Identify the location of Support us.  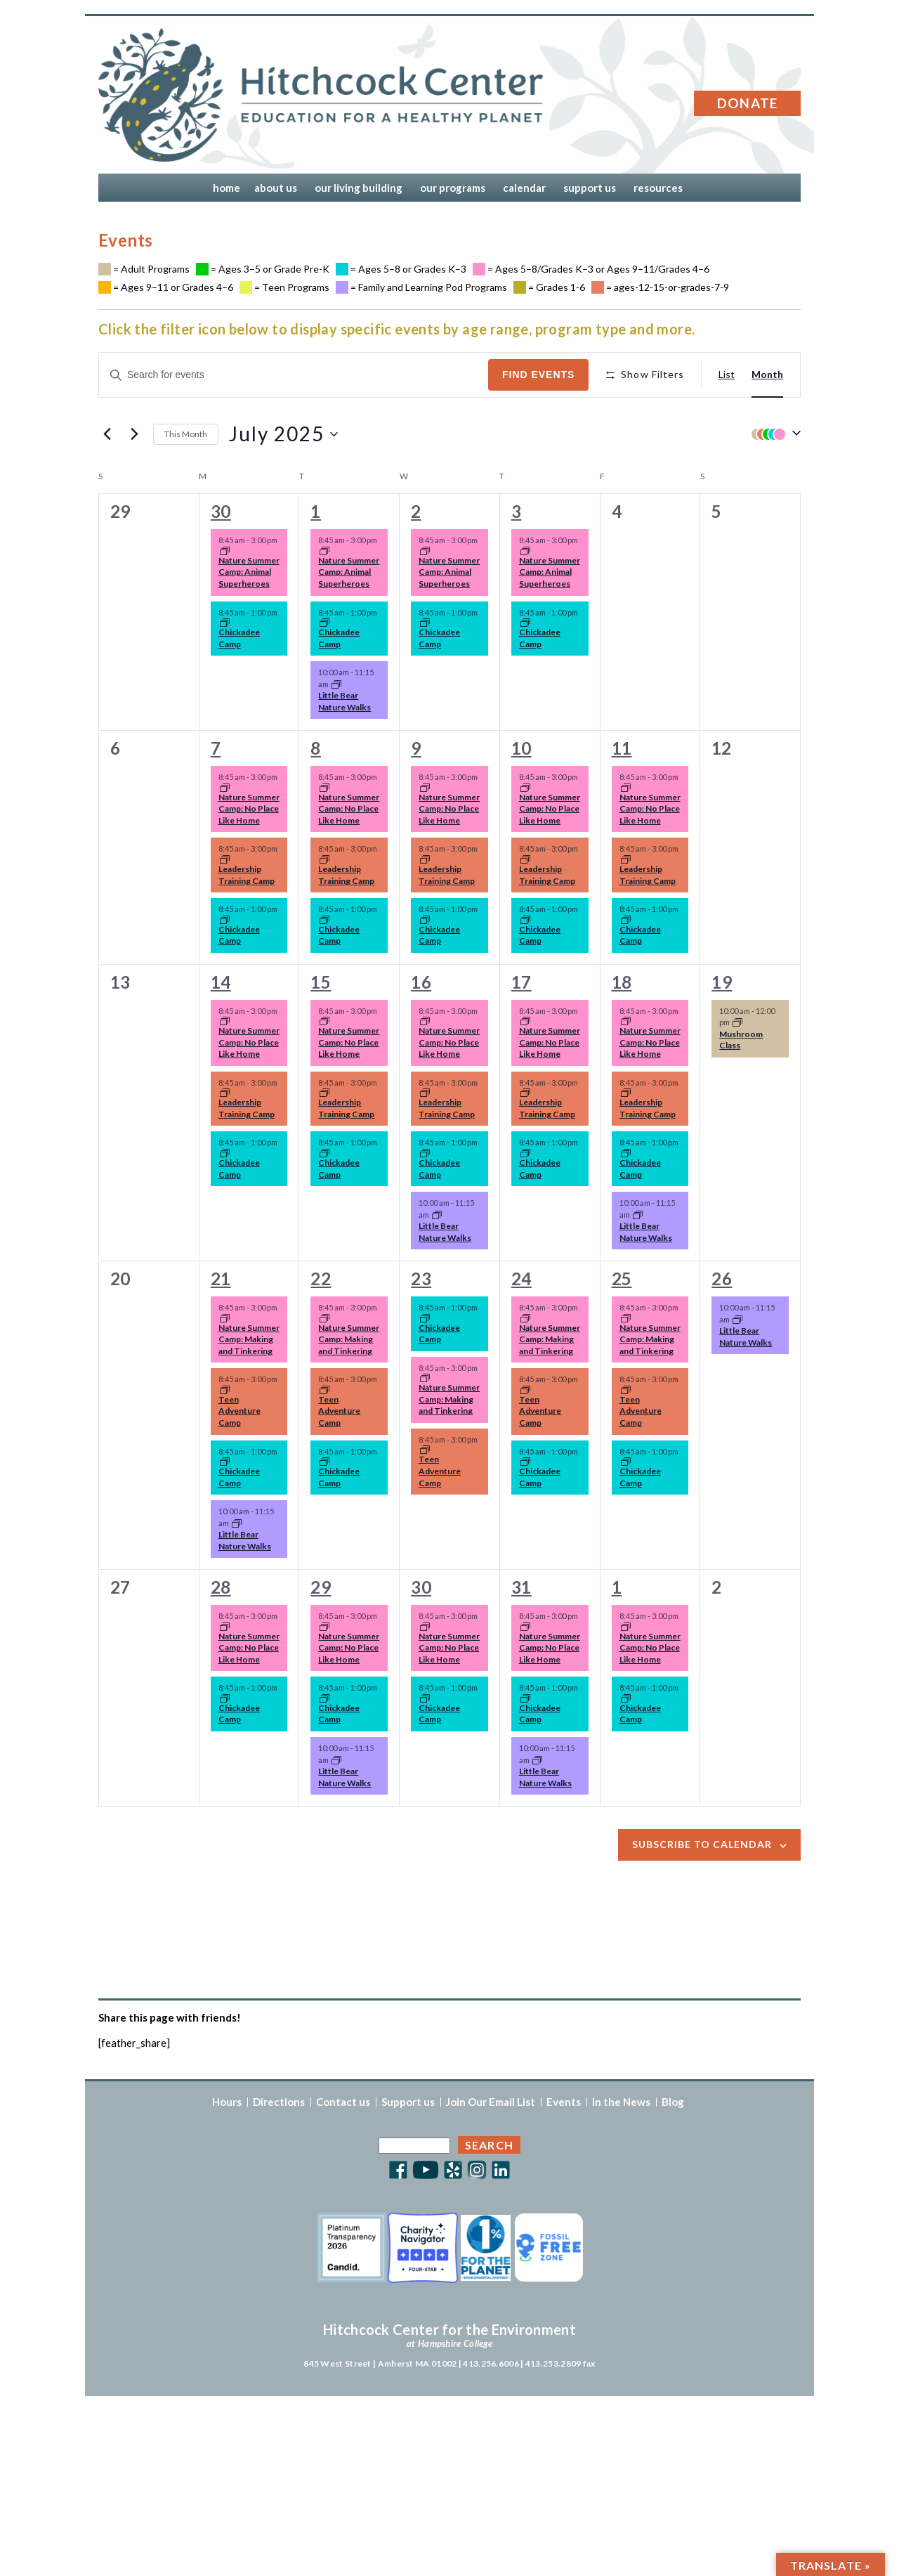
(408, 2102).